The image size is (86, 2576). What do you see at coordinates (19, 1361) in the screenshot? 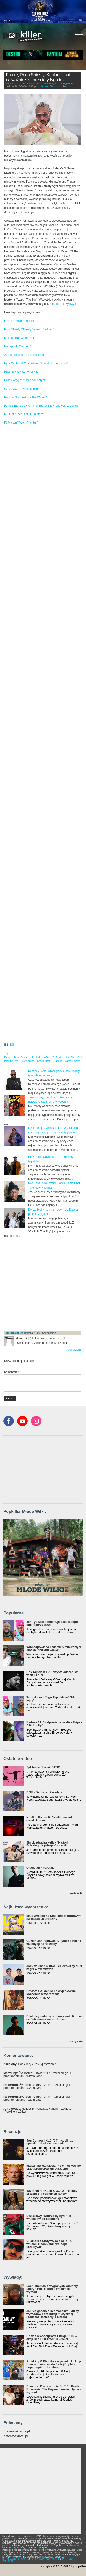
I see `Nazwisko lub pseudonim` at bounding box center [19, 1361].